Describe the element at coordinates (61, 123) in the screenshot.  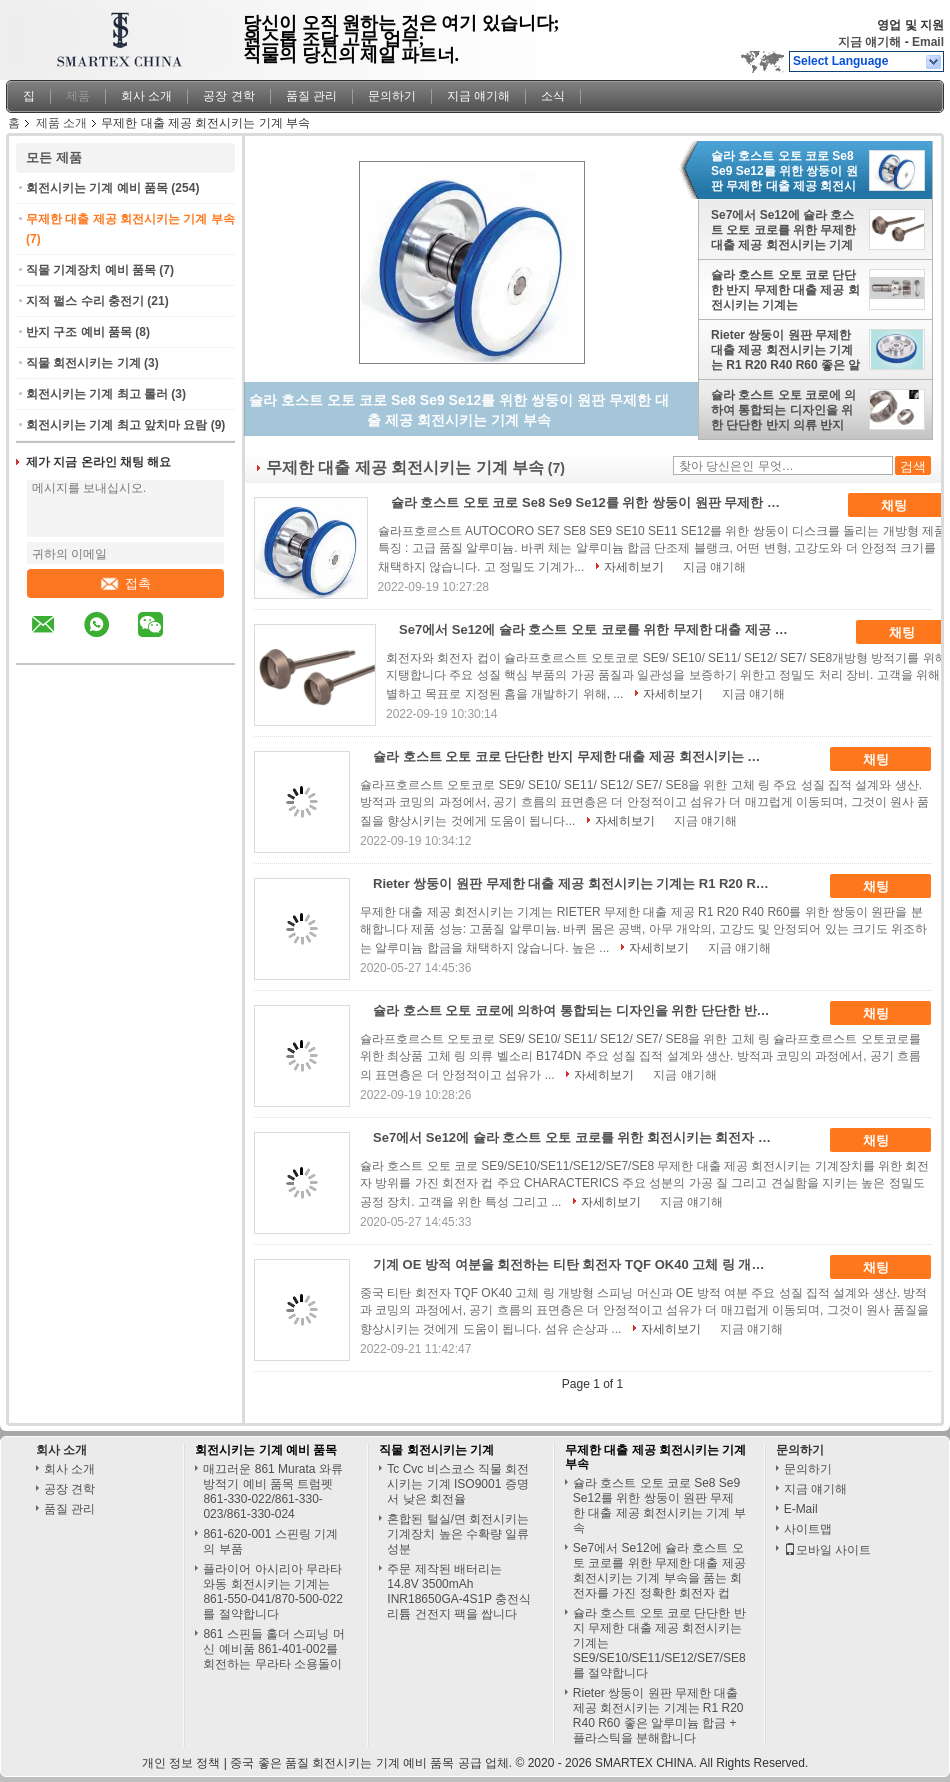
I see `제품 소개` at that location.